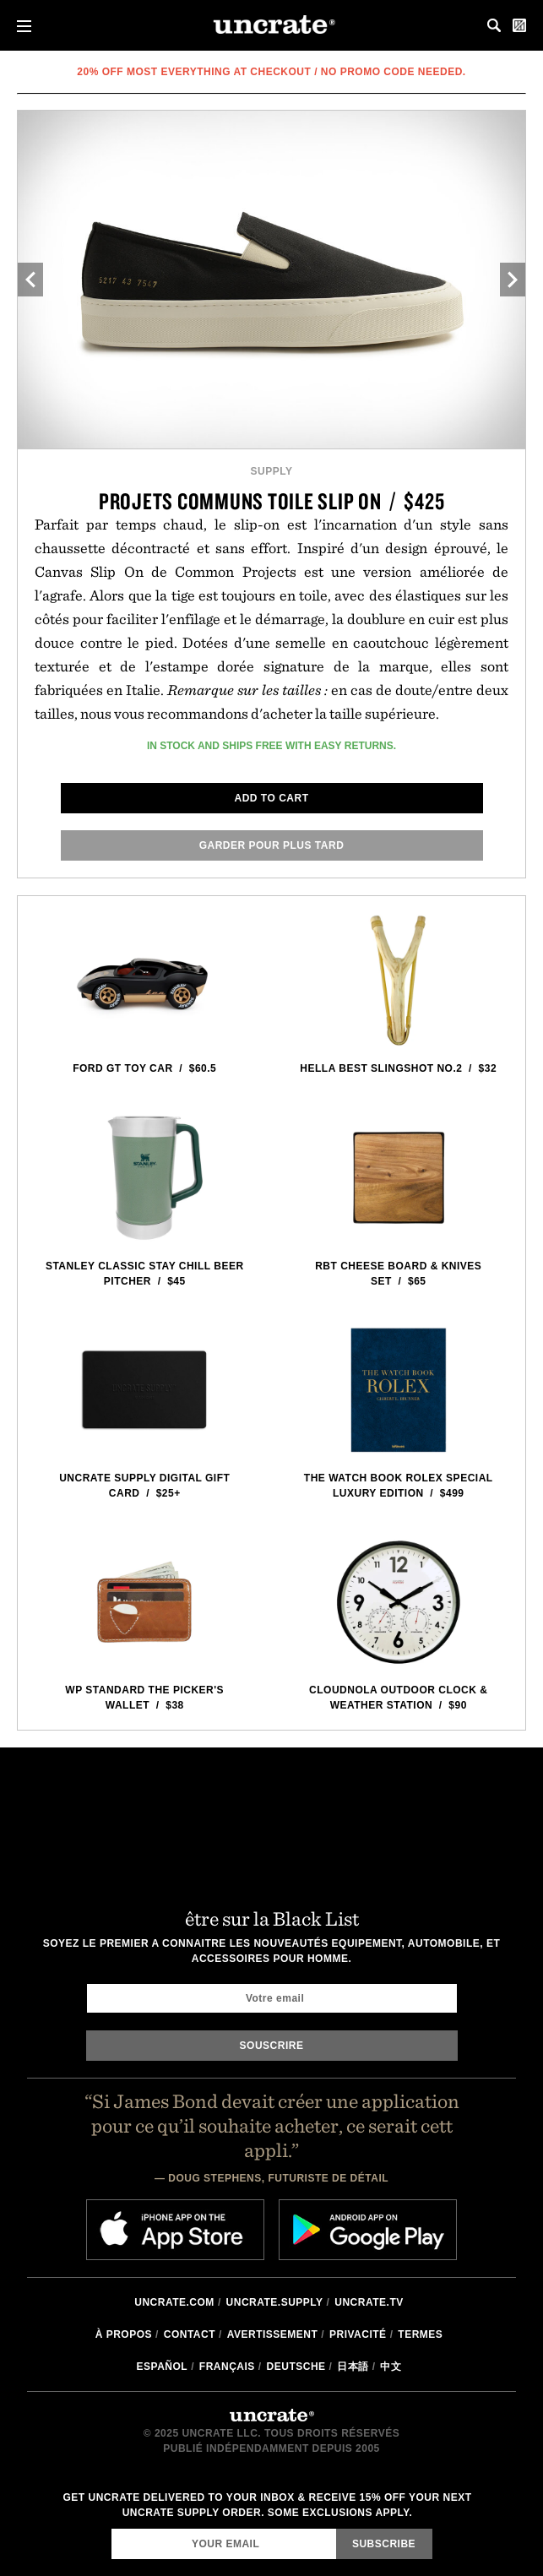 The image size is (543, 2576). What do you see at coordinates (368, 2302) in the screenshot?
I see `Uncrate.tv` at bounding box center [368, 2302].